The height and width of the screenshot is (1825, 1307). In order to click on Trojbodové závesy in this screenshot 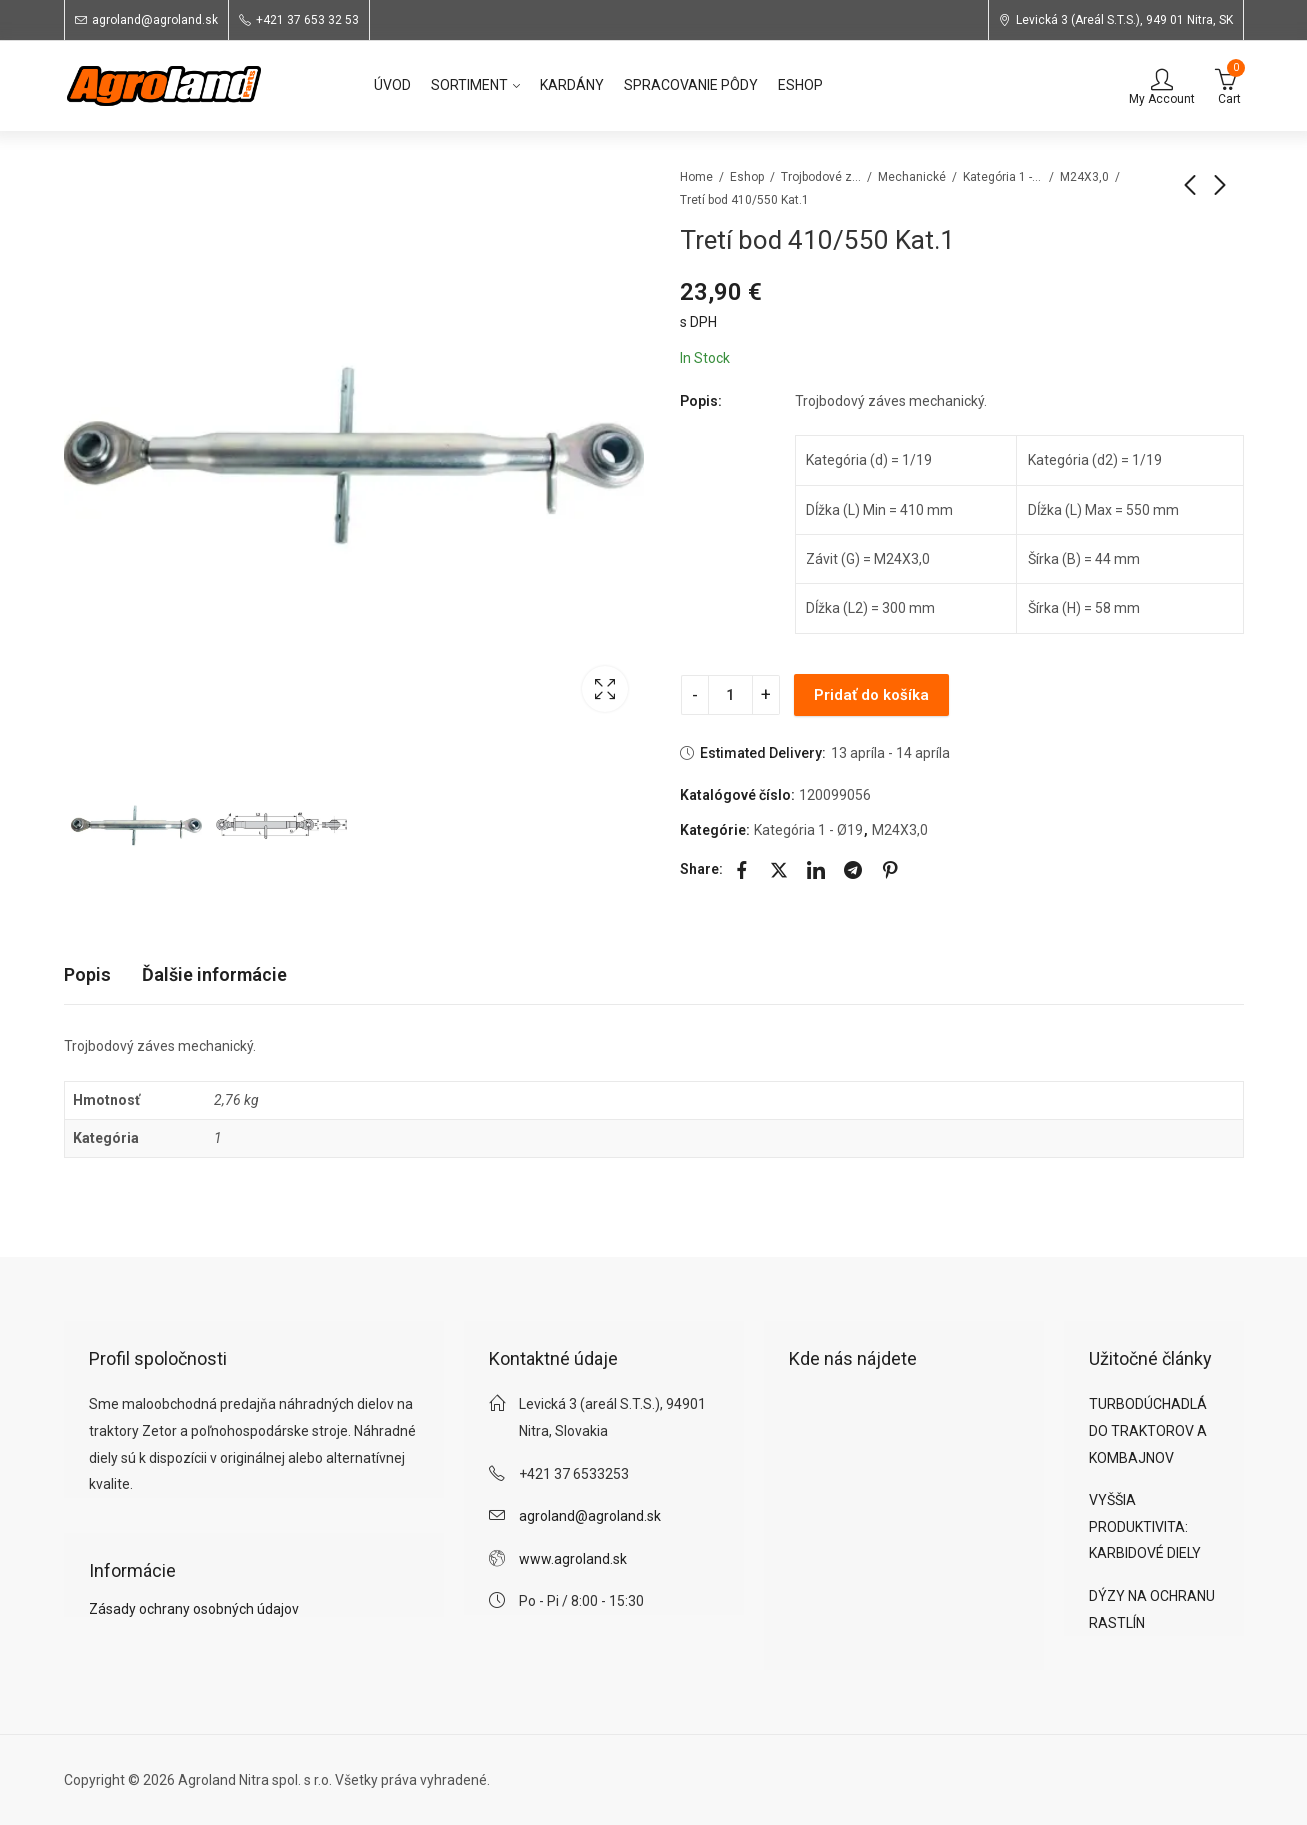, I will do `click(821, 177)`.